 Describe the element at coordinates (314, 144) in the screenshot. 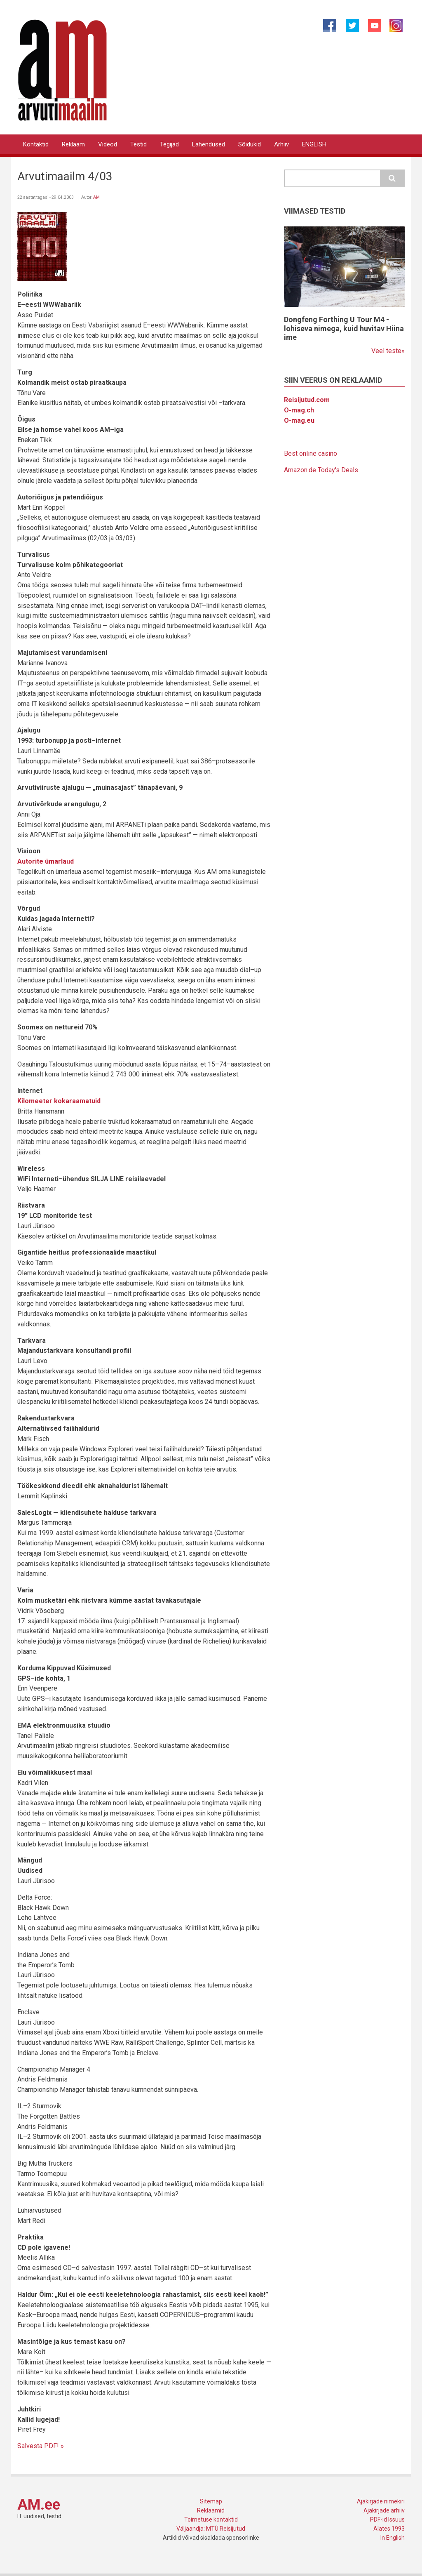

I see `ENGLISH` at that location.